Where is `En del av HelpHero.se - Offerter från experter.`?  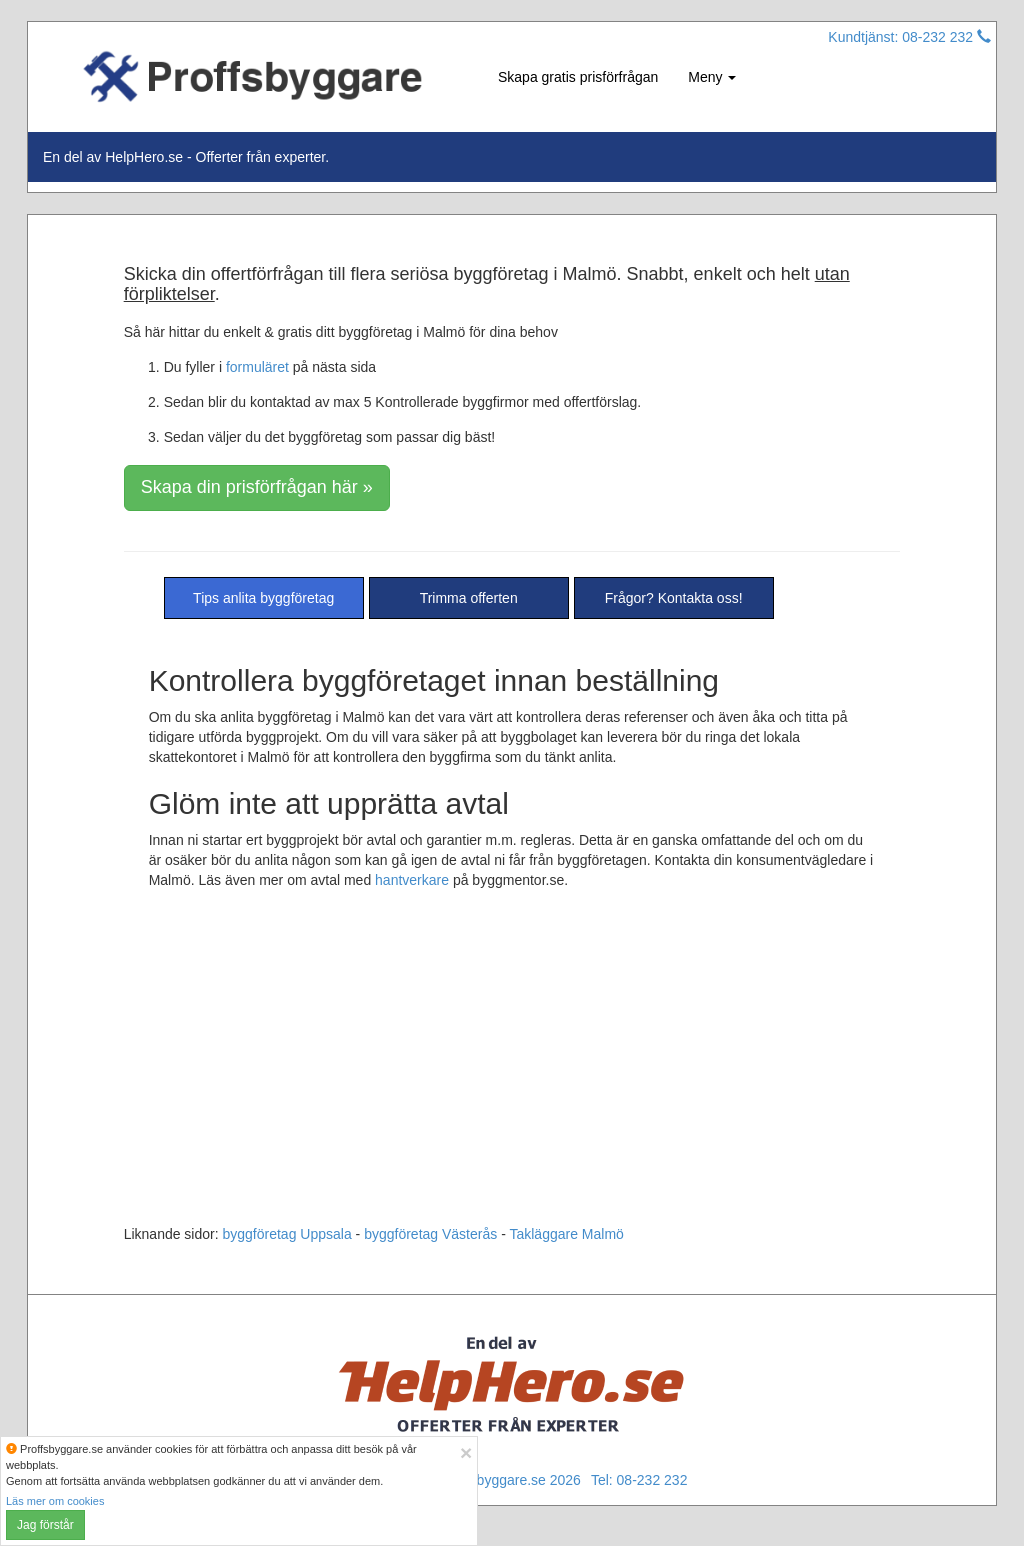
En del av HelpHero.se - Offerter från experter. is located at coordinates (186, 157).